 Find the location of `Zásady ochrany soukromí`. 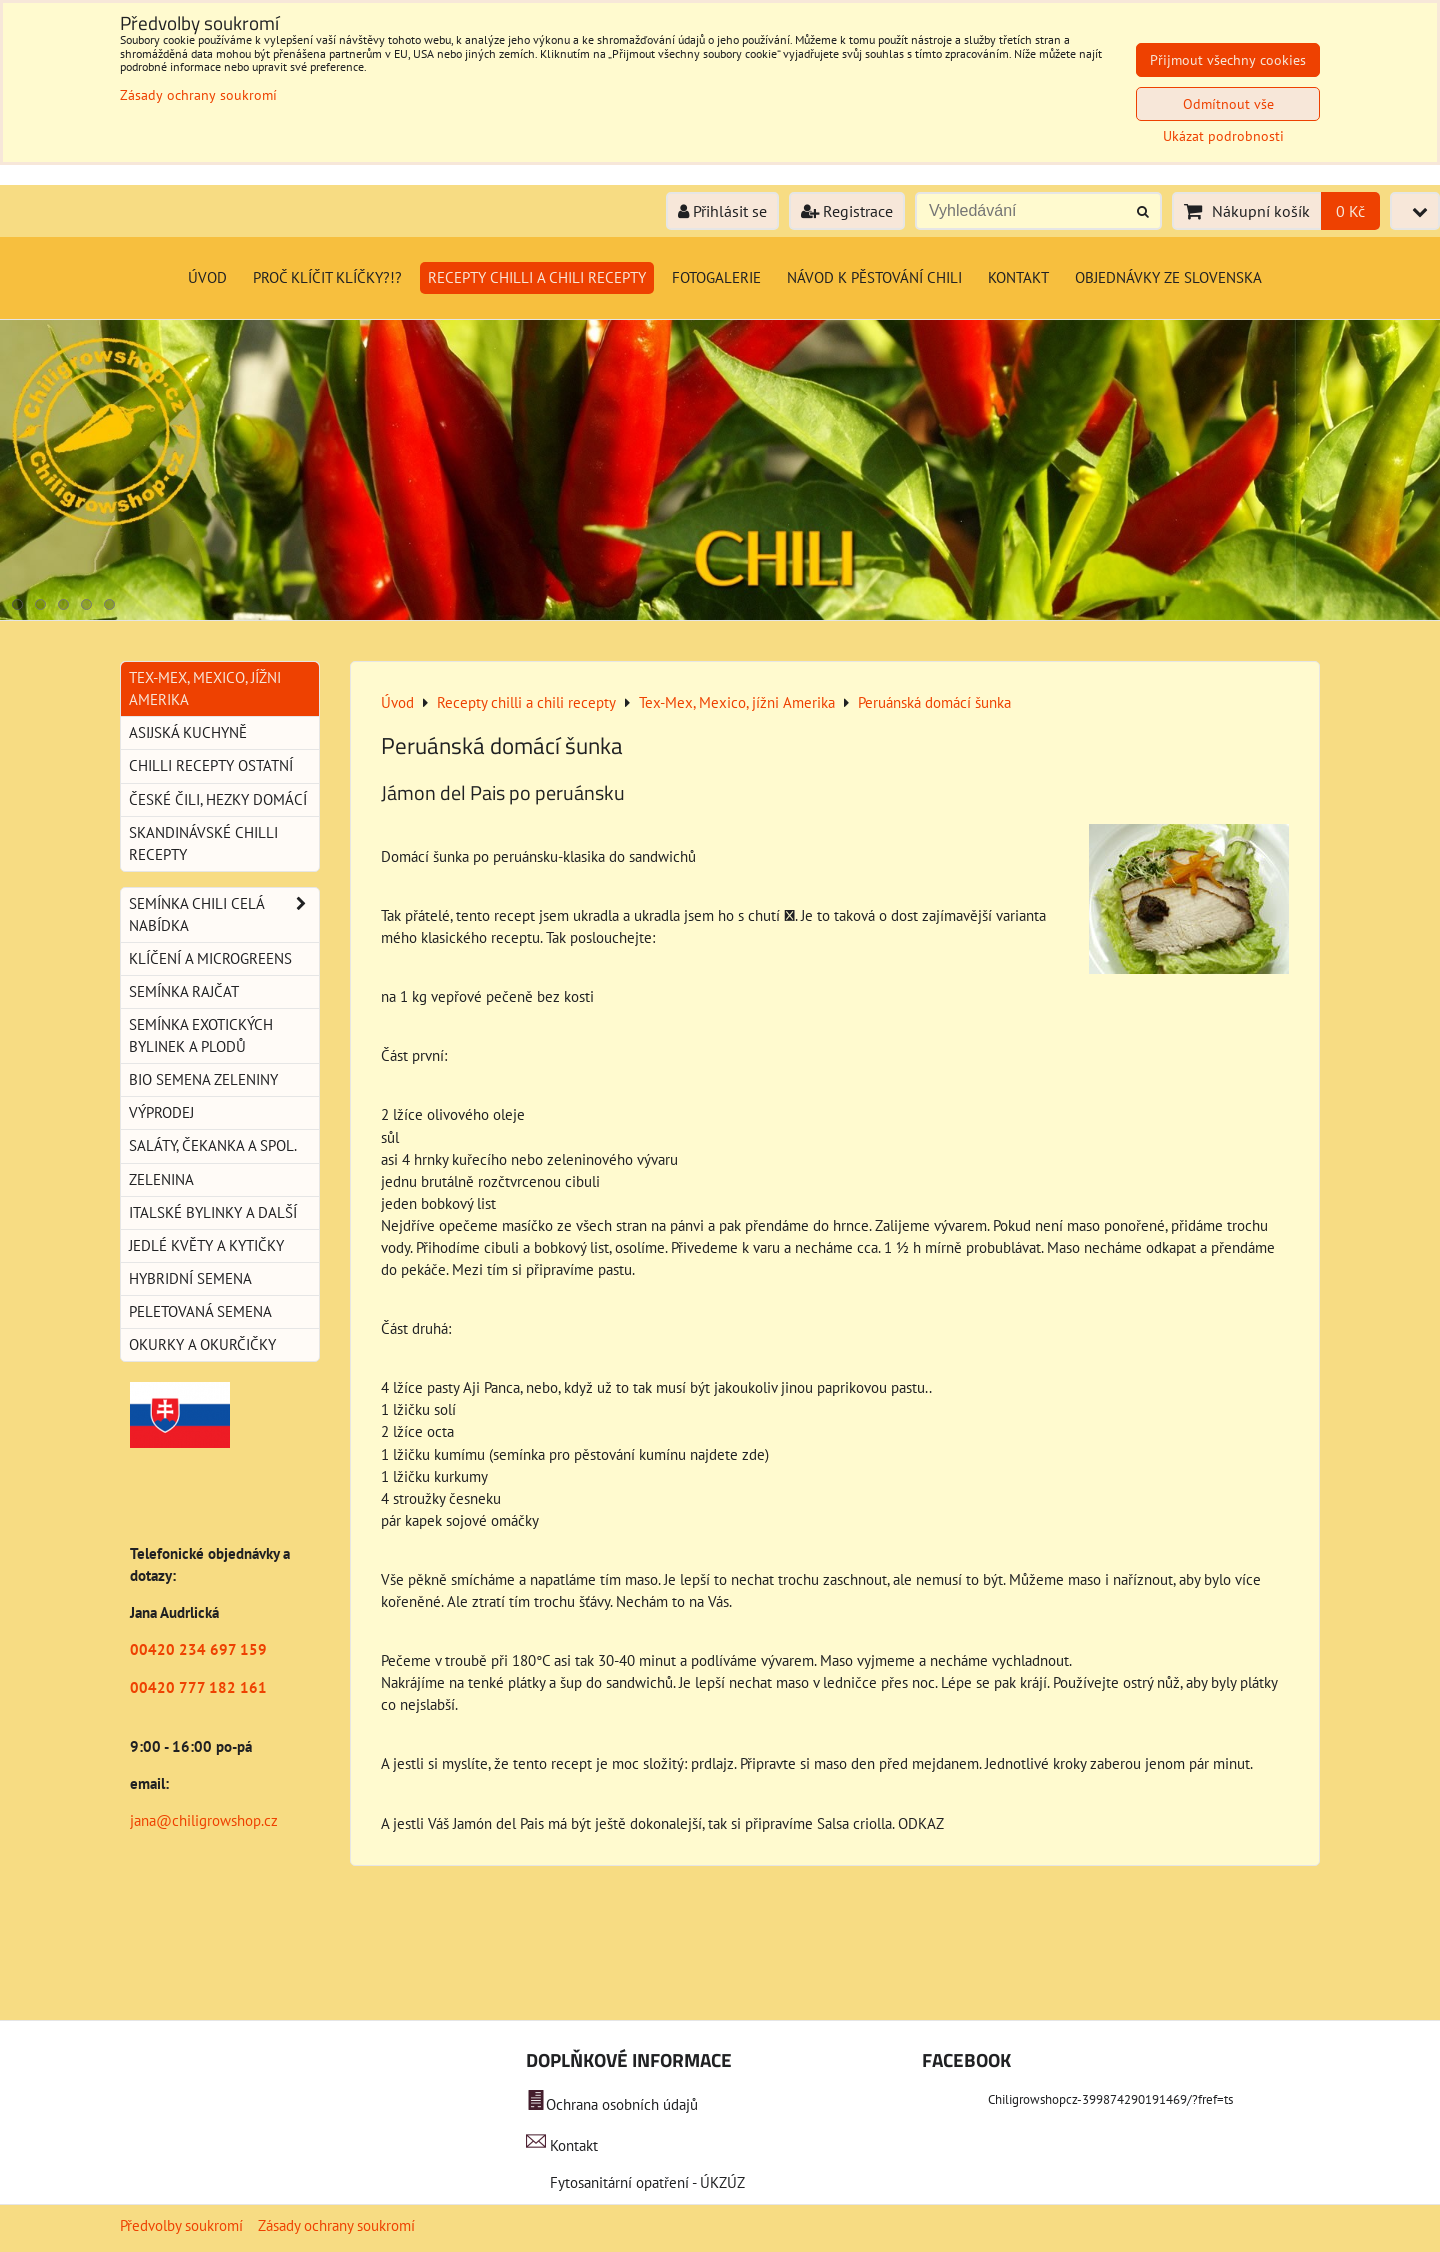

Zásady ochrany soukromí is located at coordinates (336, 2225).